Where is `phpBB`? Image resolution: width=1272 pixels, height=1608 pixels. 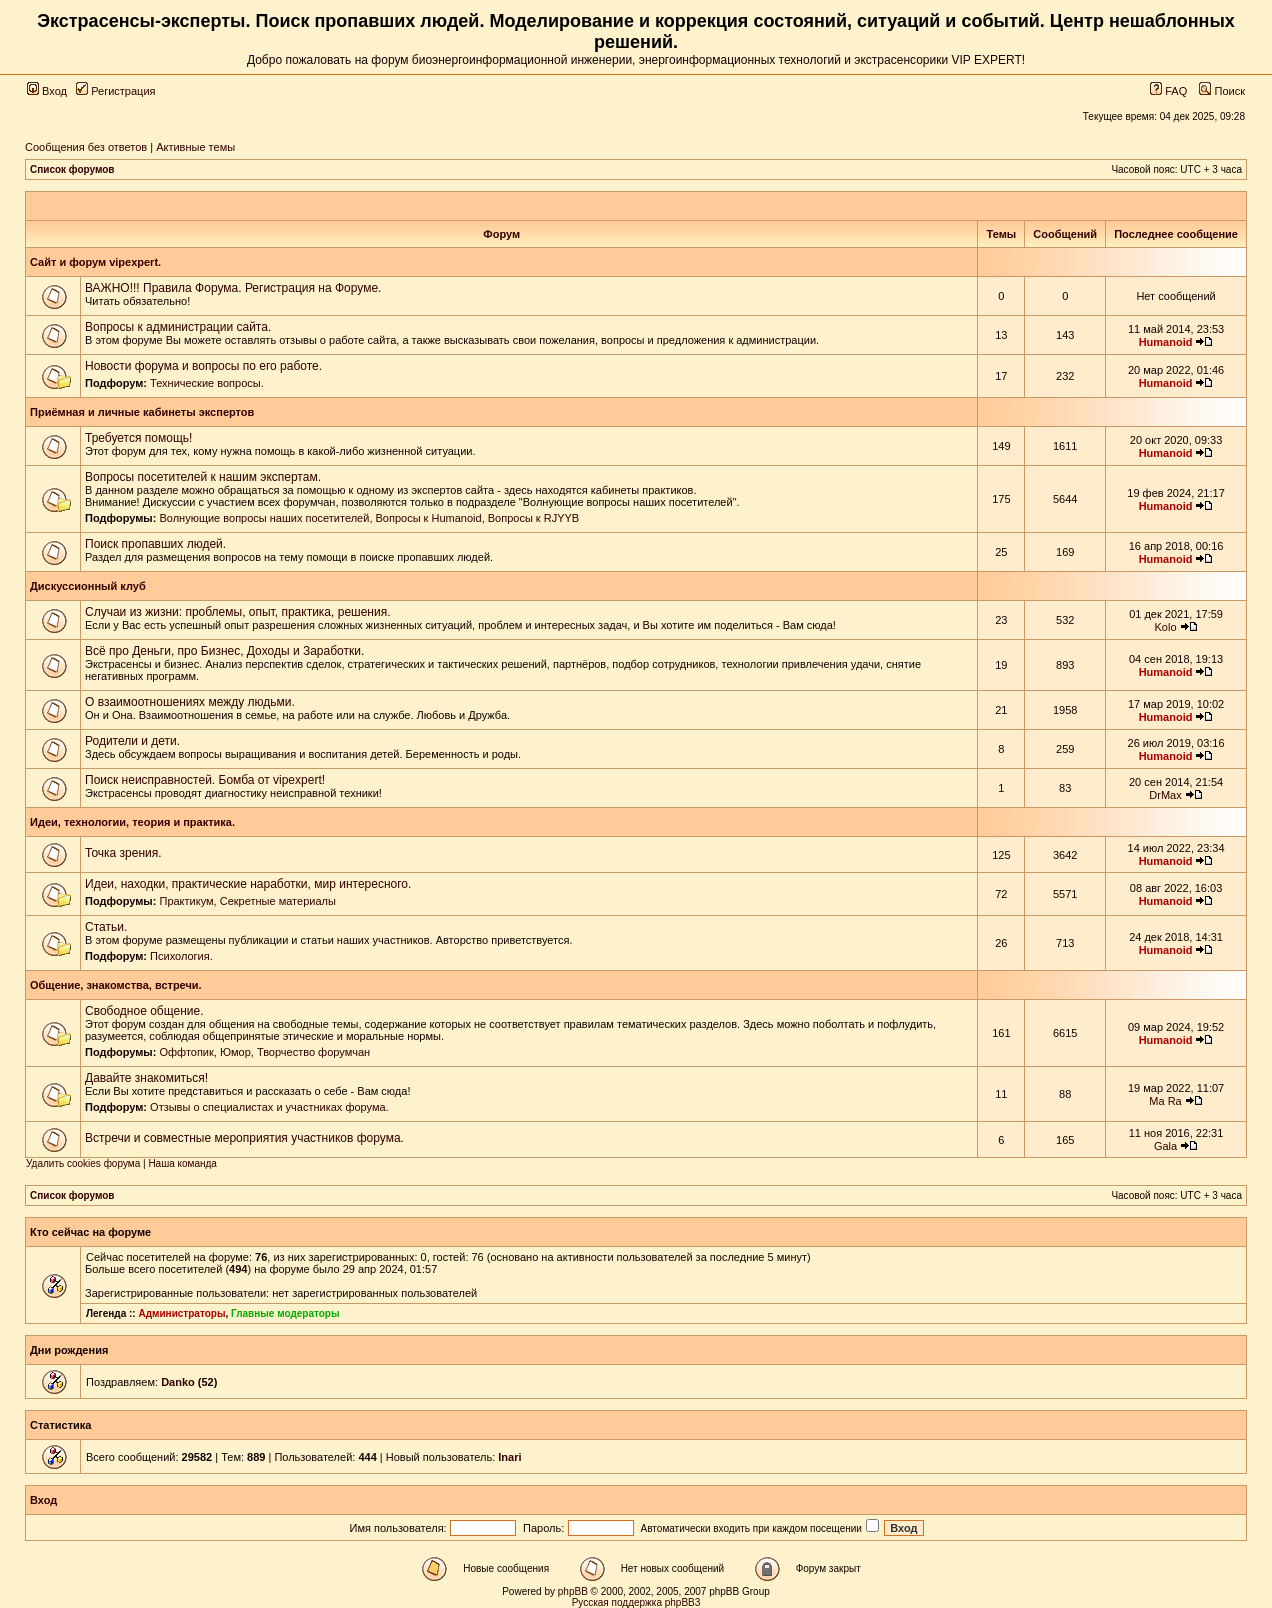 phpBB is located at coordinates (573, 1591).